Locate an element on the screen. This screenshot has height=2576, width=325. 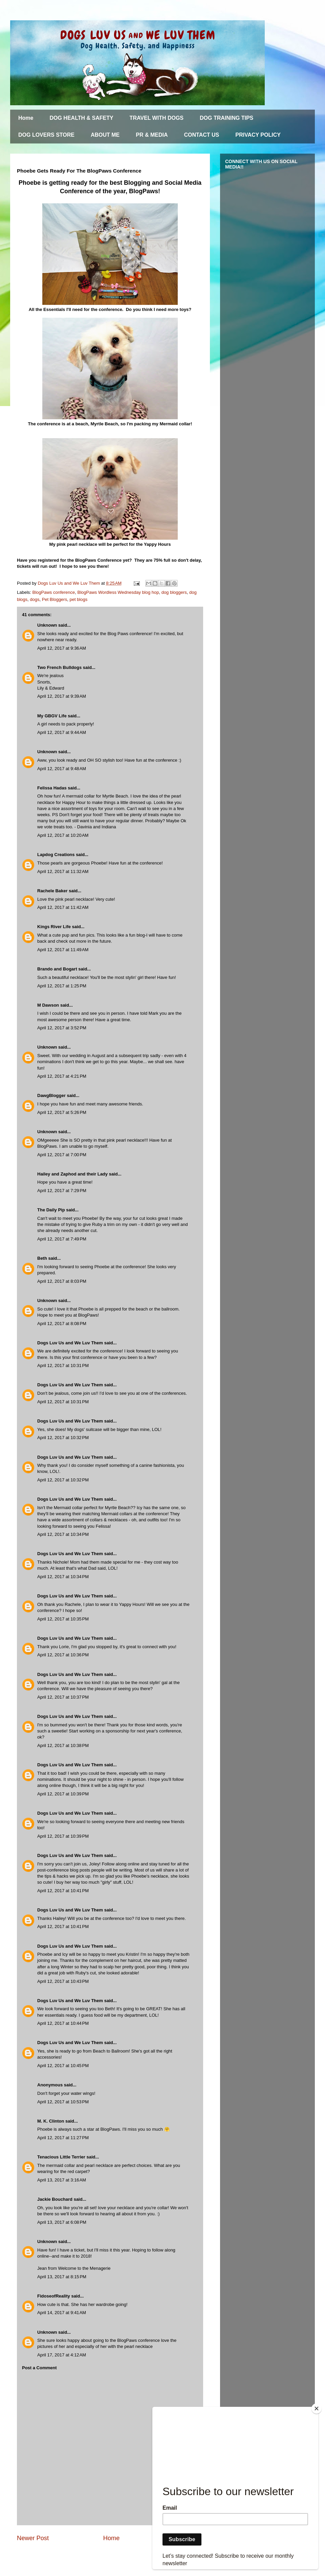
April 12, 2017 at 10:45 PM is located at coordinates (63, 2065).